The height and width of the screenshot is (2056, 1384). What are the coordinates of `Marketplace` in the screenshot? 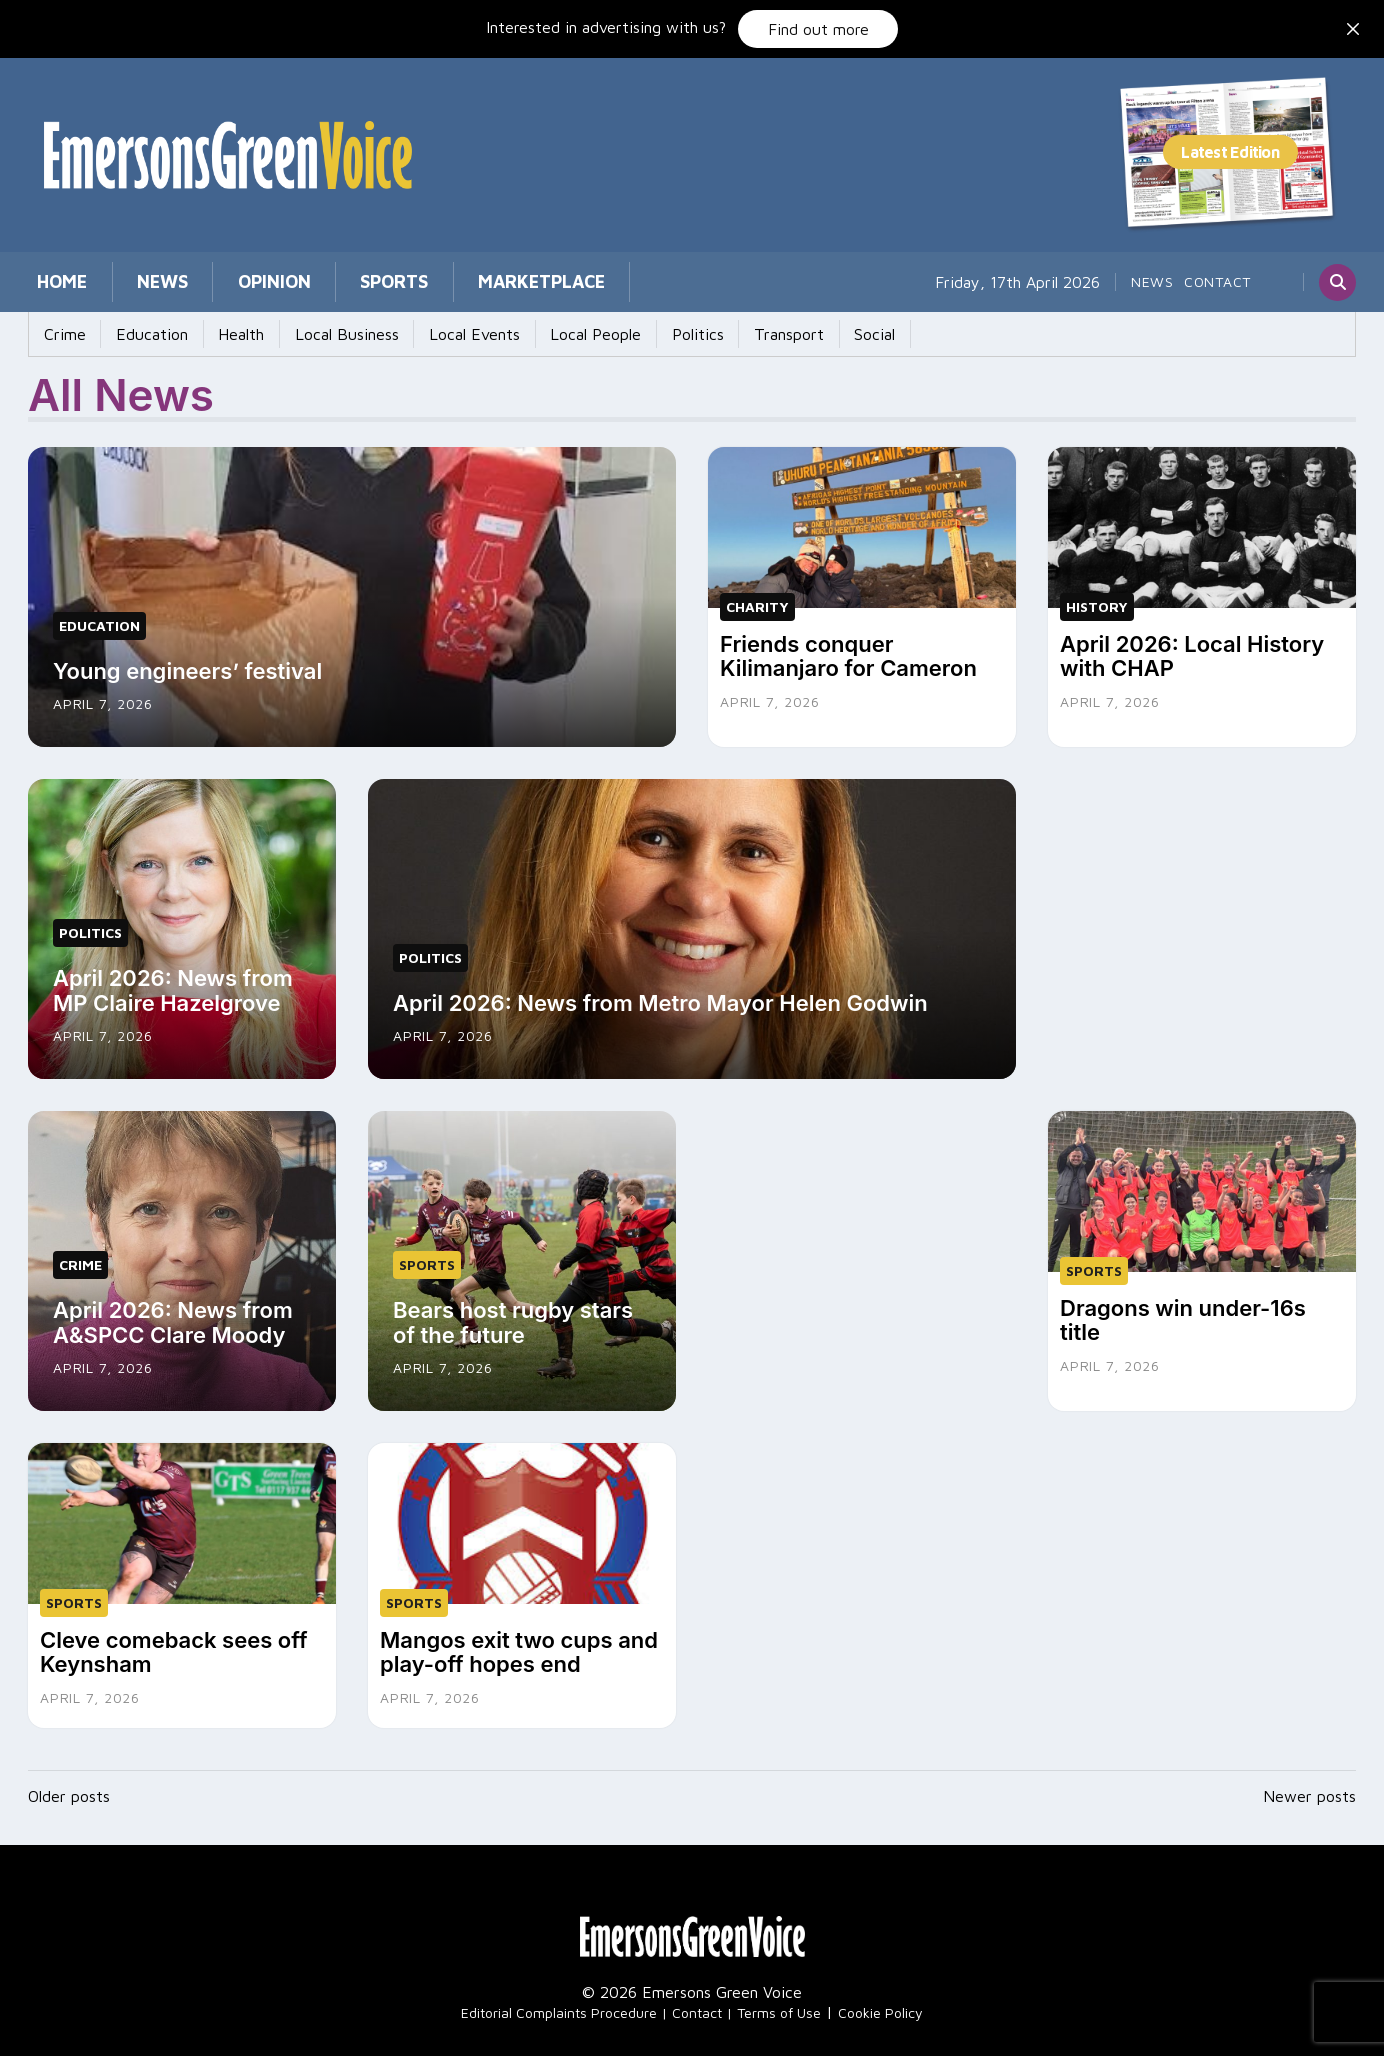 It's located at (457, 281).